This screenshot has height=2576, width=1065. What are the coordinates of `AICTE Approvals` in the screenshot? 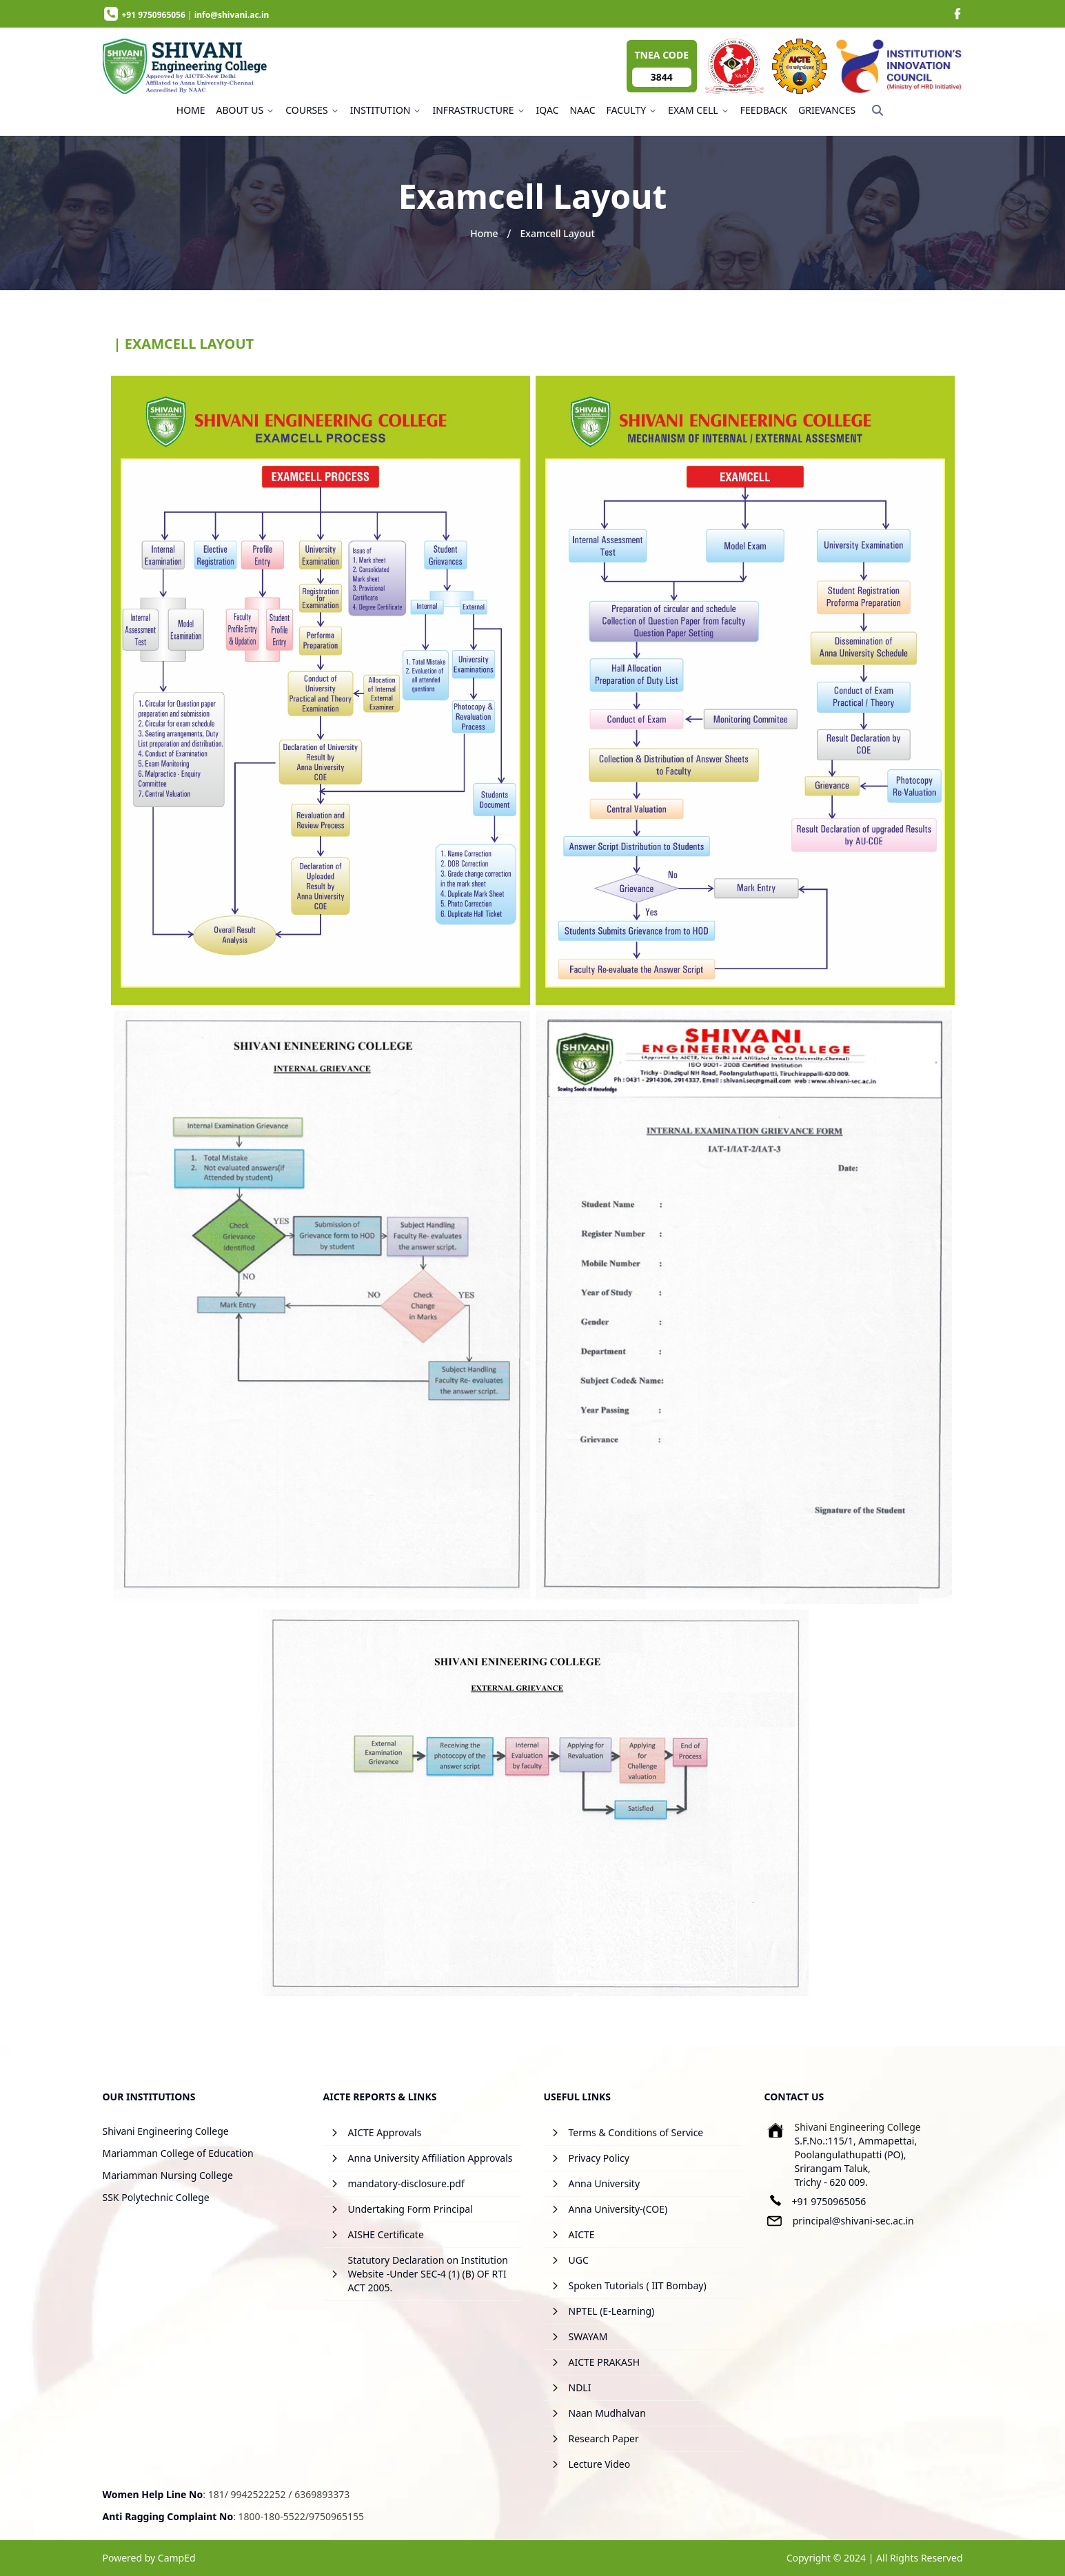 It's located at (385, 2132).